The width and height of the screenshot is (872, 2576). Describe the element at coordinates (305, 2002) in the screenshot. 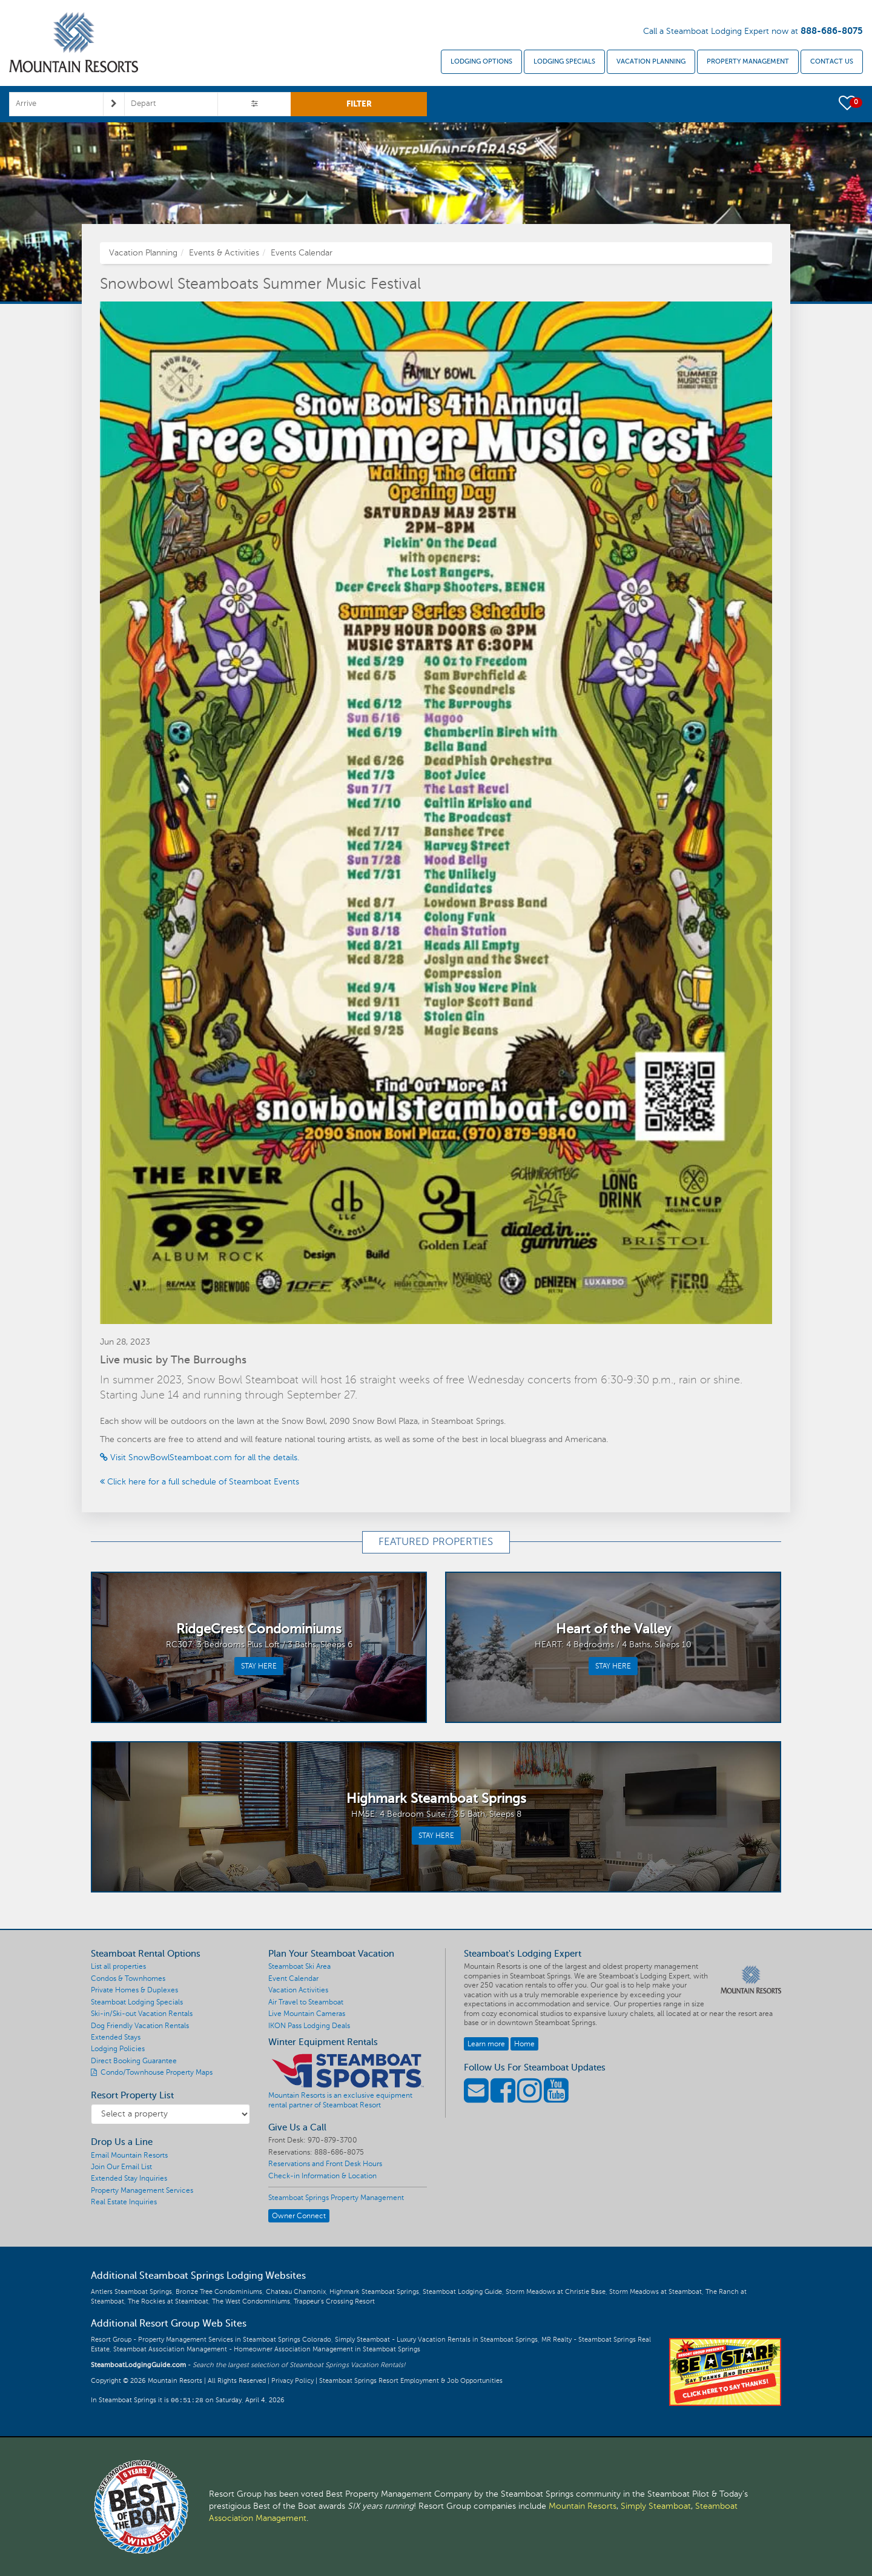

I see `Air Travel to Steamboat` at that location.